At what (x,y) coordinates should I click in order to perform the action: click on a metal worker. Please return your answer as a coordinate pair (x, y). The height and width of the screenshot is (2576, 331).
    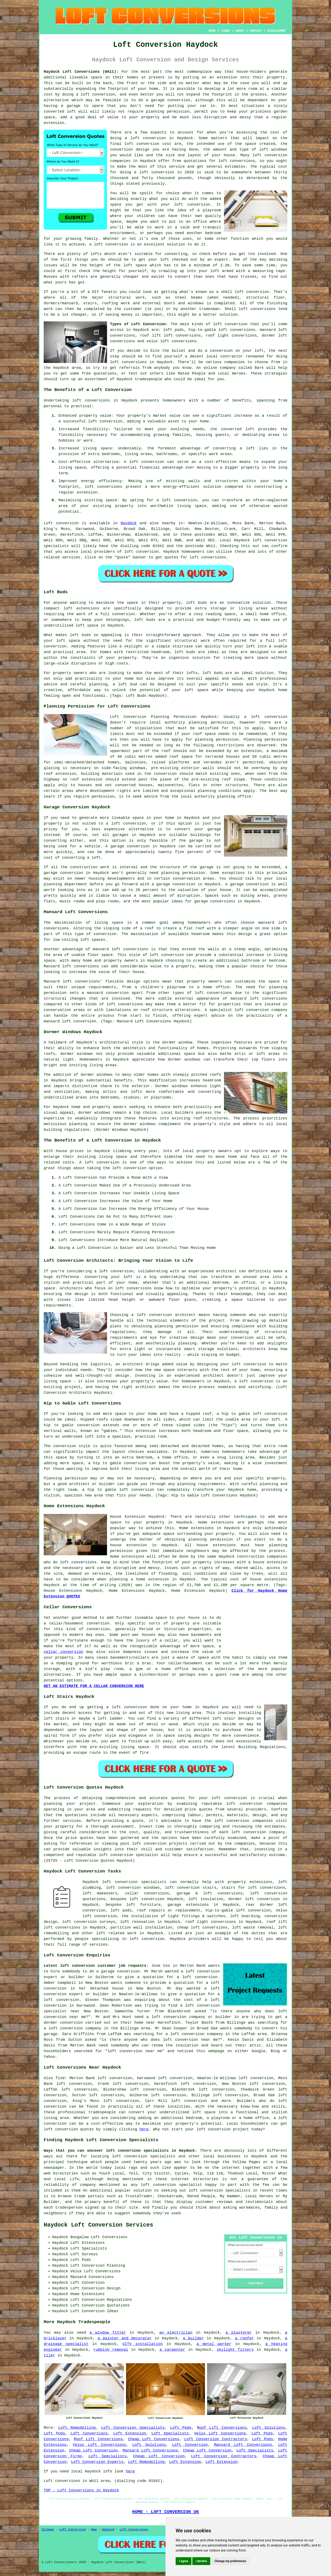
    Looking at the image, I should click on (214, 2344).